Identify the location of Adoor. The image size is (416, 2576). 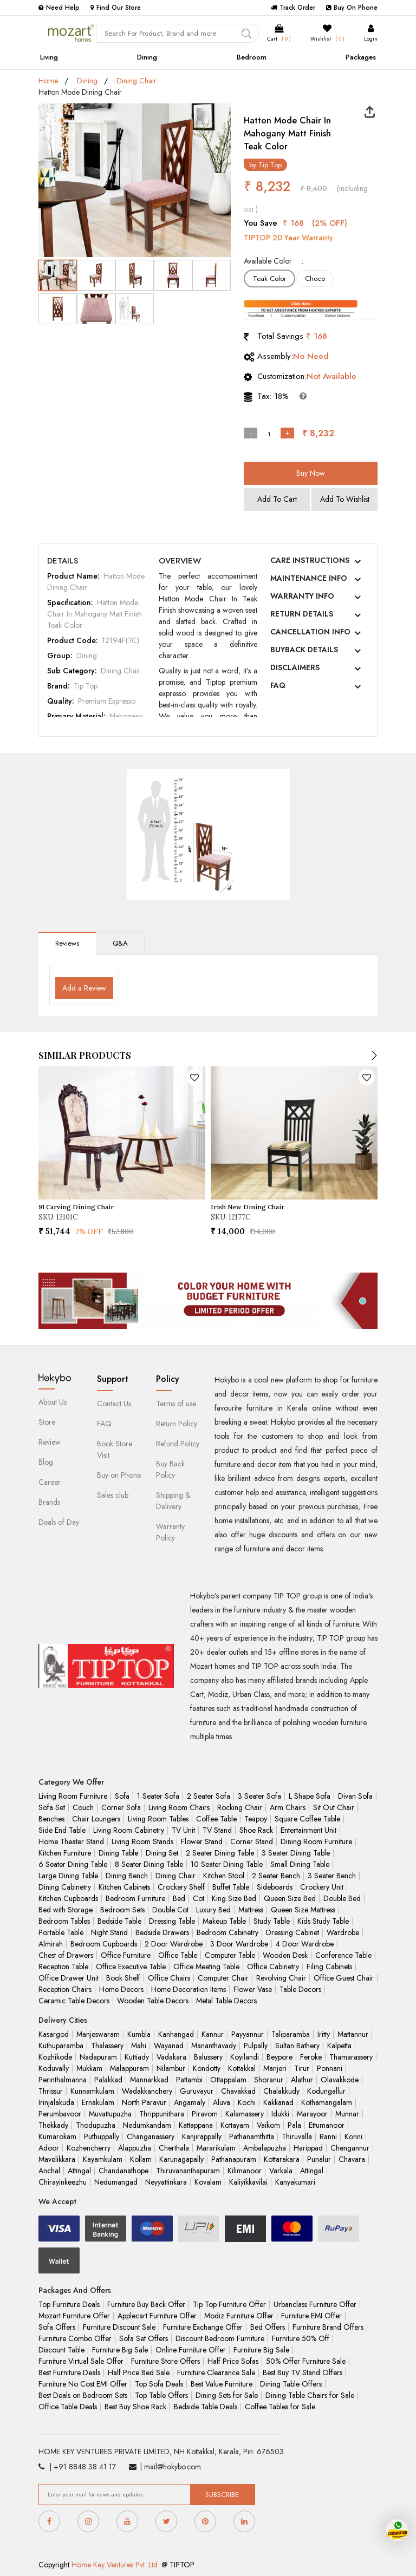
(48, 2147).